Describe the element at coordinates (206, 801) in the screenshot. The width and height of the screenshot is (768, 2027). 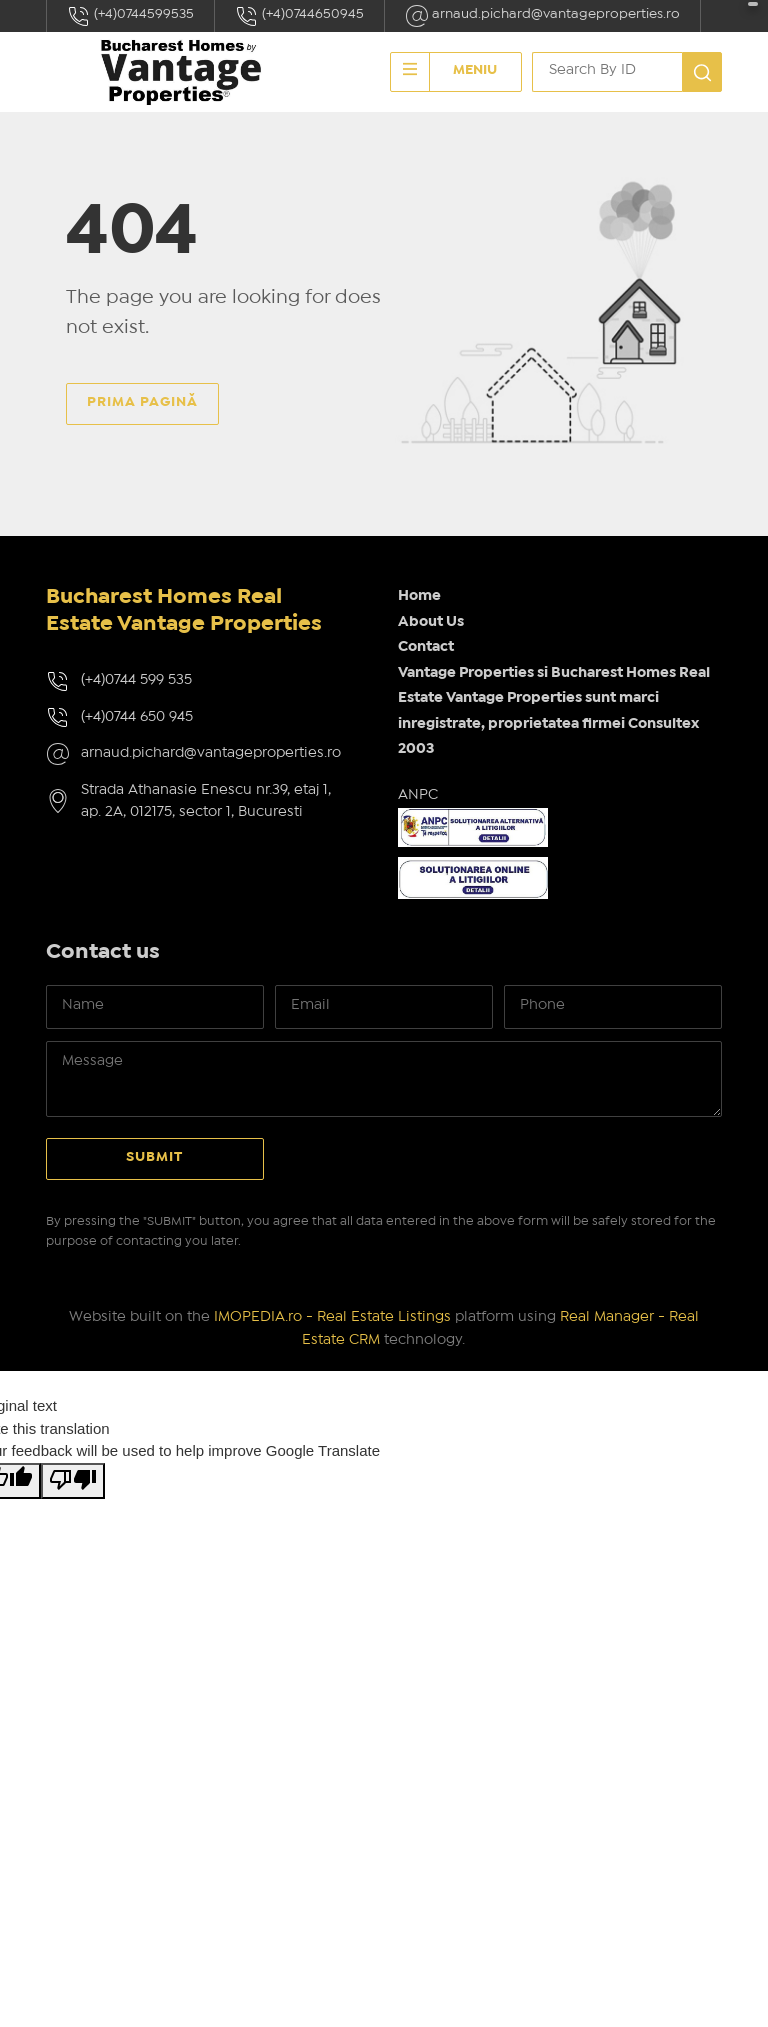
I see `Strada Athanasie Enescu nr.39, etaj 1, ap. 2A, 012175, sector 1, Bucuresti` at that location.